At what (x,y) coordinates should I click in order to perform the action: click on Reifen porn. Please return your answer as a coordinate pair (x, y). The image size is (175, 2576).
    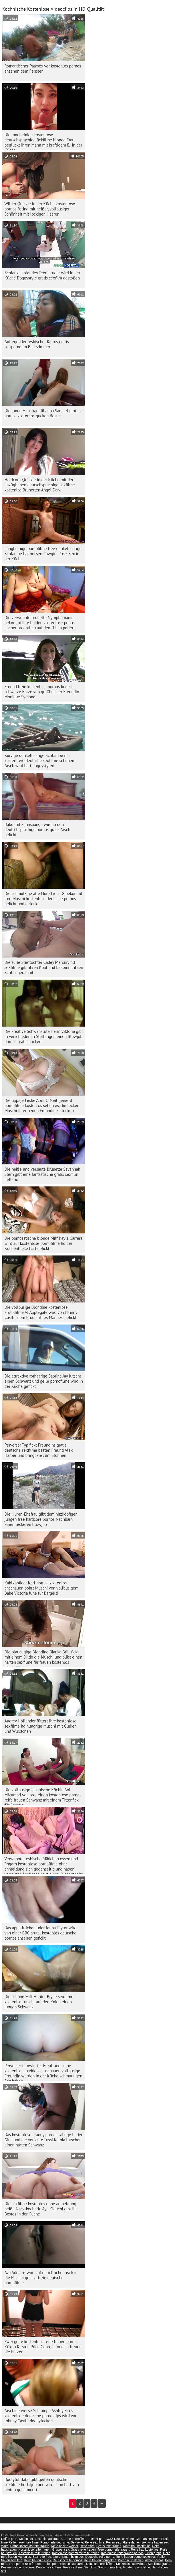
    Looking at the image, I should click on (9, 2539).